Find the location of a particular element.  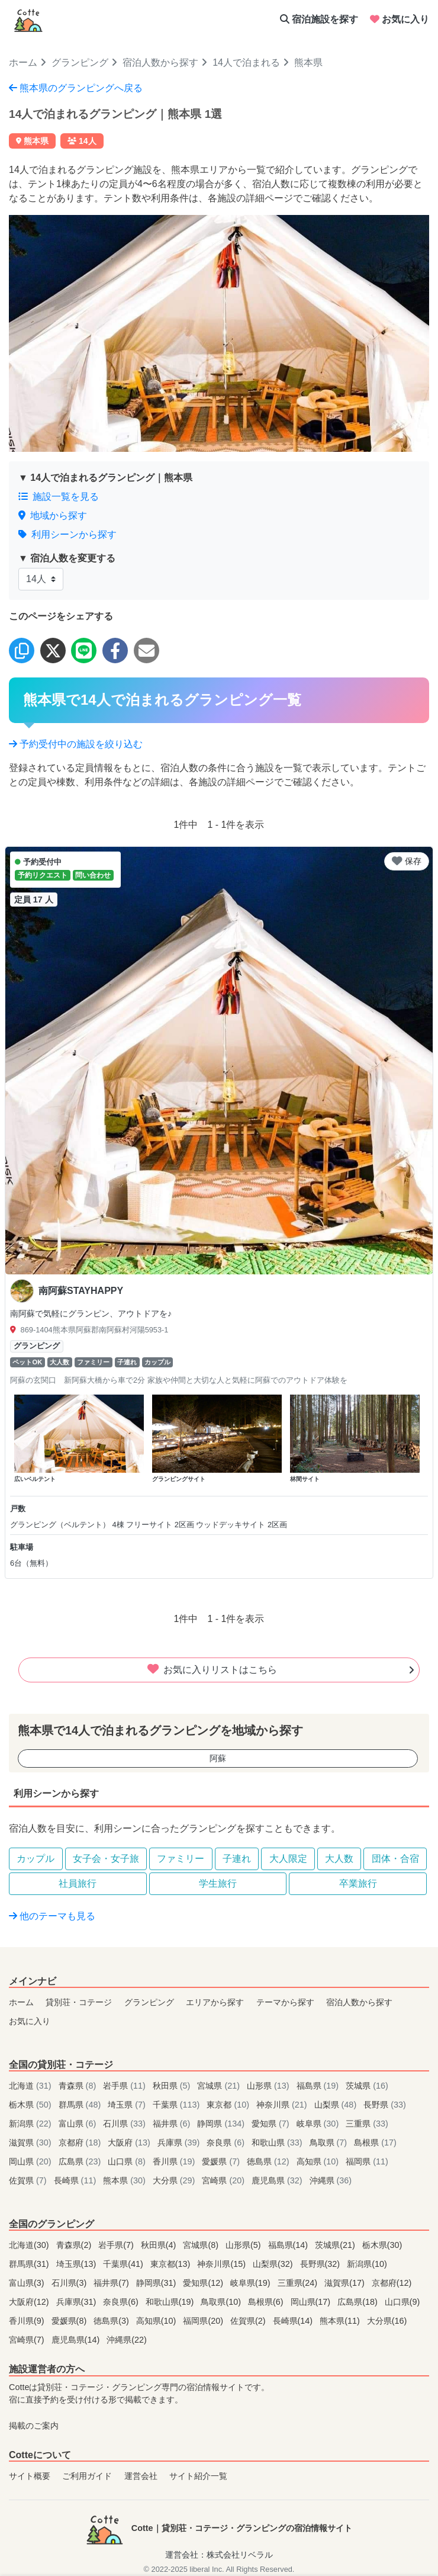

テーマから探す is located at coordinates (285, 2002).